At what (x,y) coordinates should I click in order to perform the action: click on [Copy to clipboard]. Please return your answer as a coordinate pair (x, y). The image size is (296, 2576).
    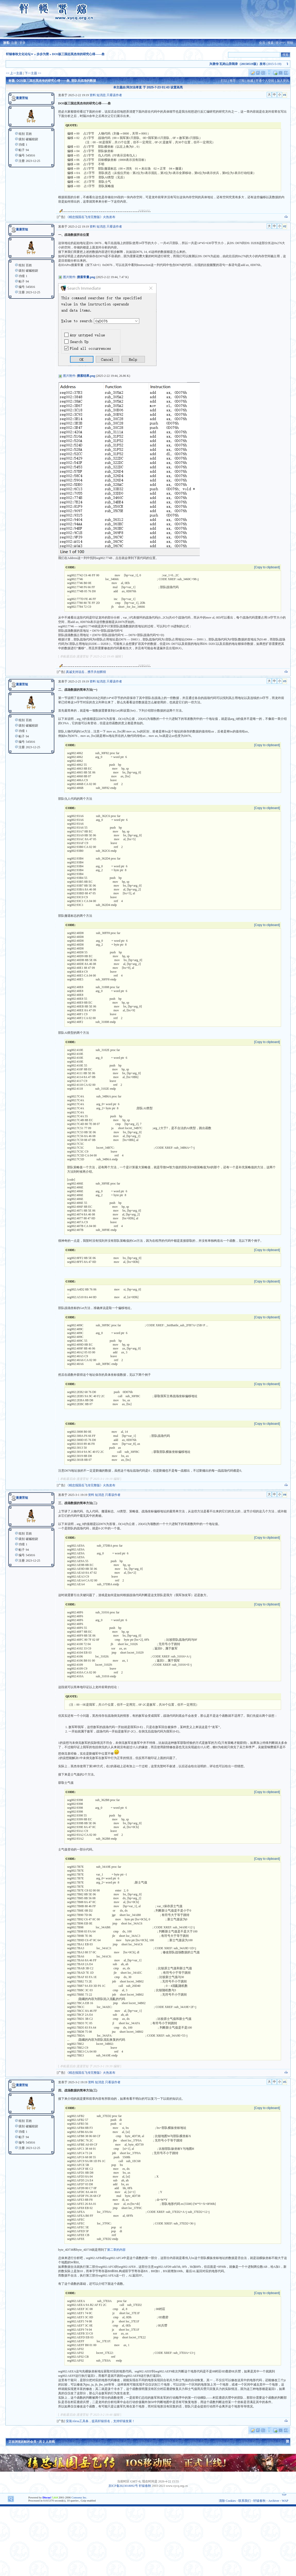
    Looking at the image, I should click on (267, 567).